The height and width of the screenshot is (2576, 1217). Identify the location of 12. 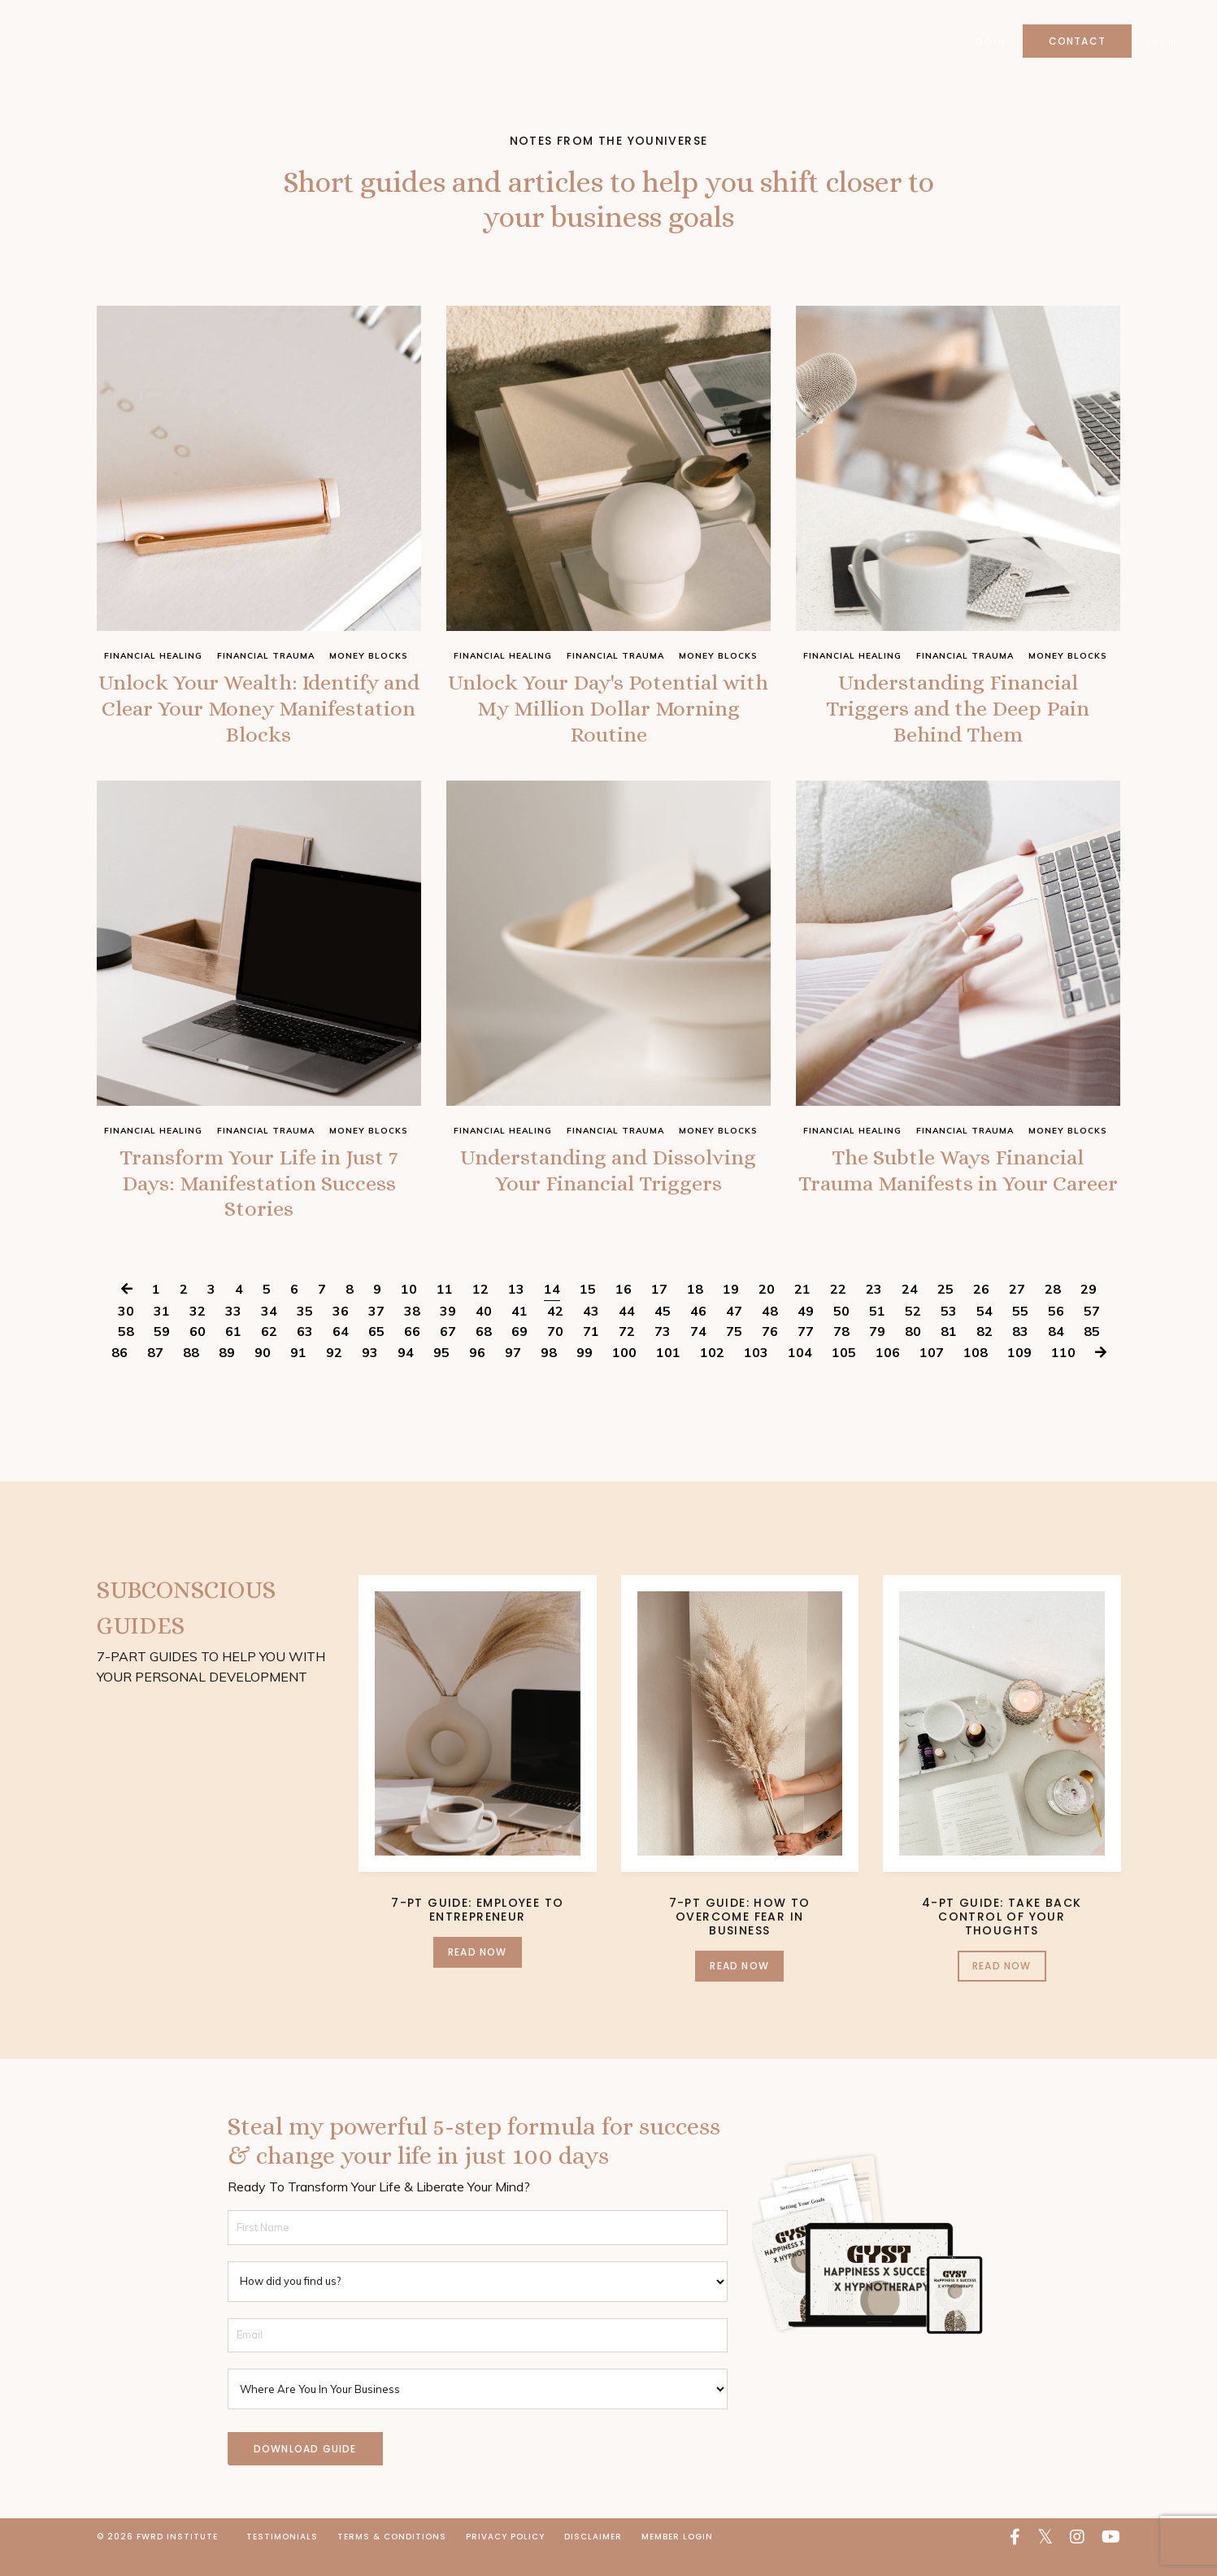
(480, 1309).